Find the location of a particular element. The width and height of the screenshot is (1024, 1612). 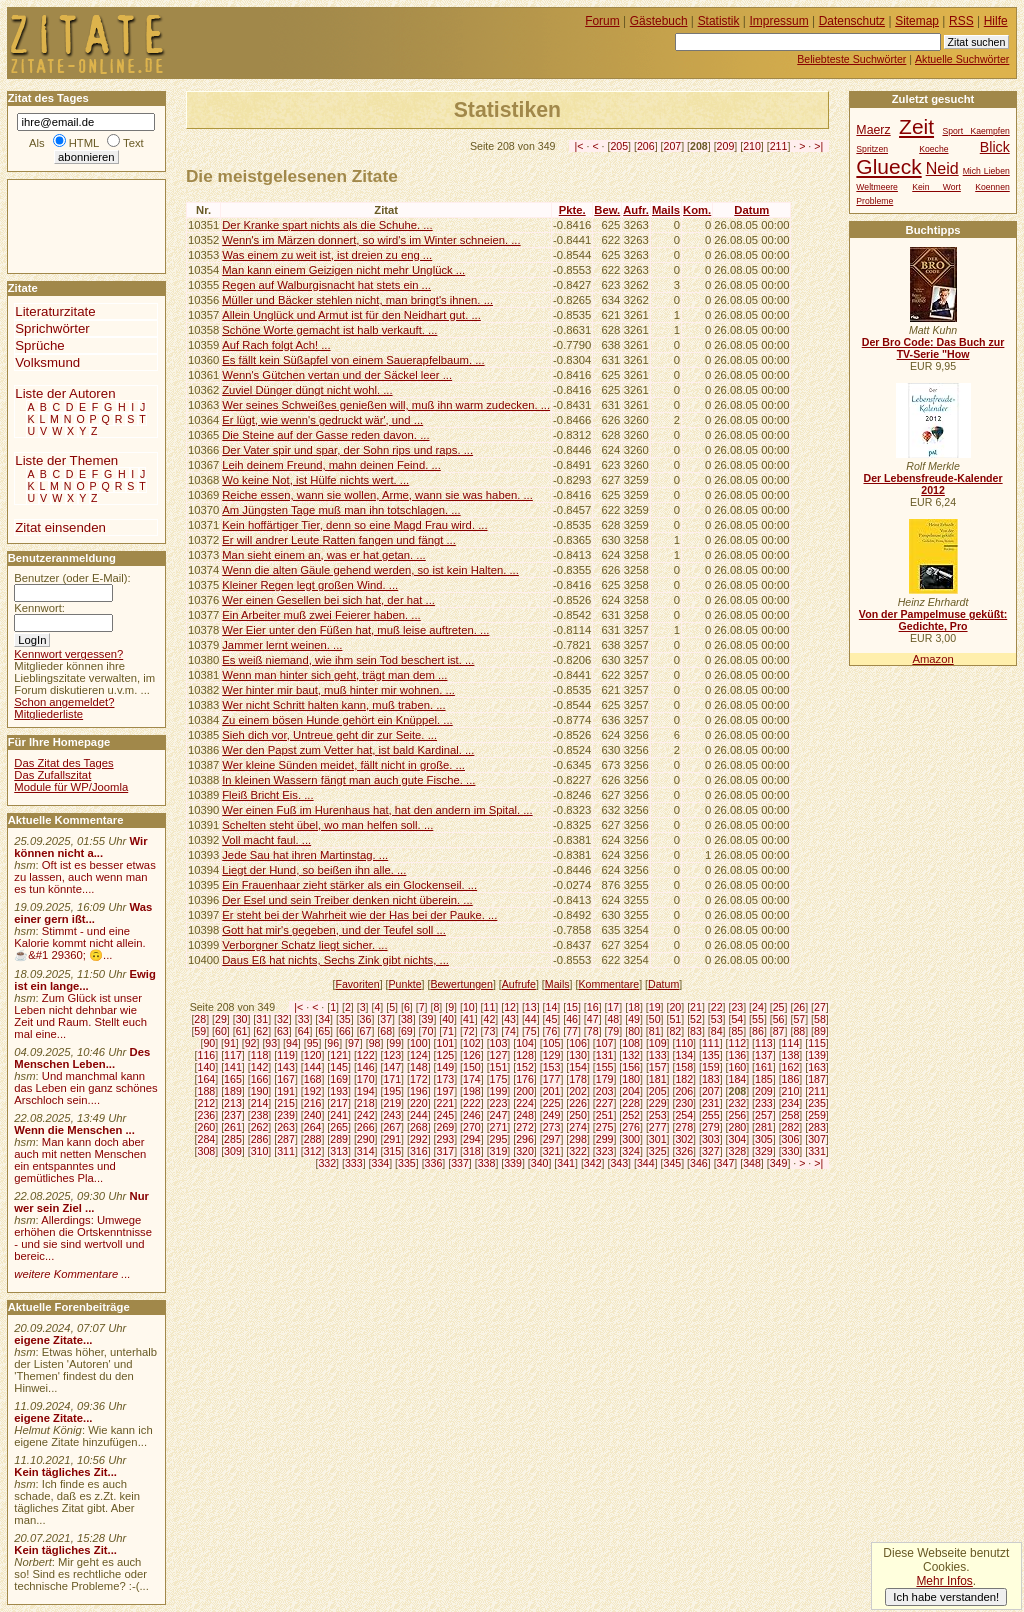

233 is located at coordinates (764, 1103).